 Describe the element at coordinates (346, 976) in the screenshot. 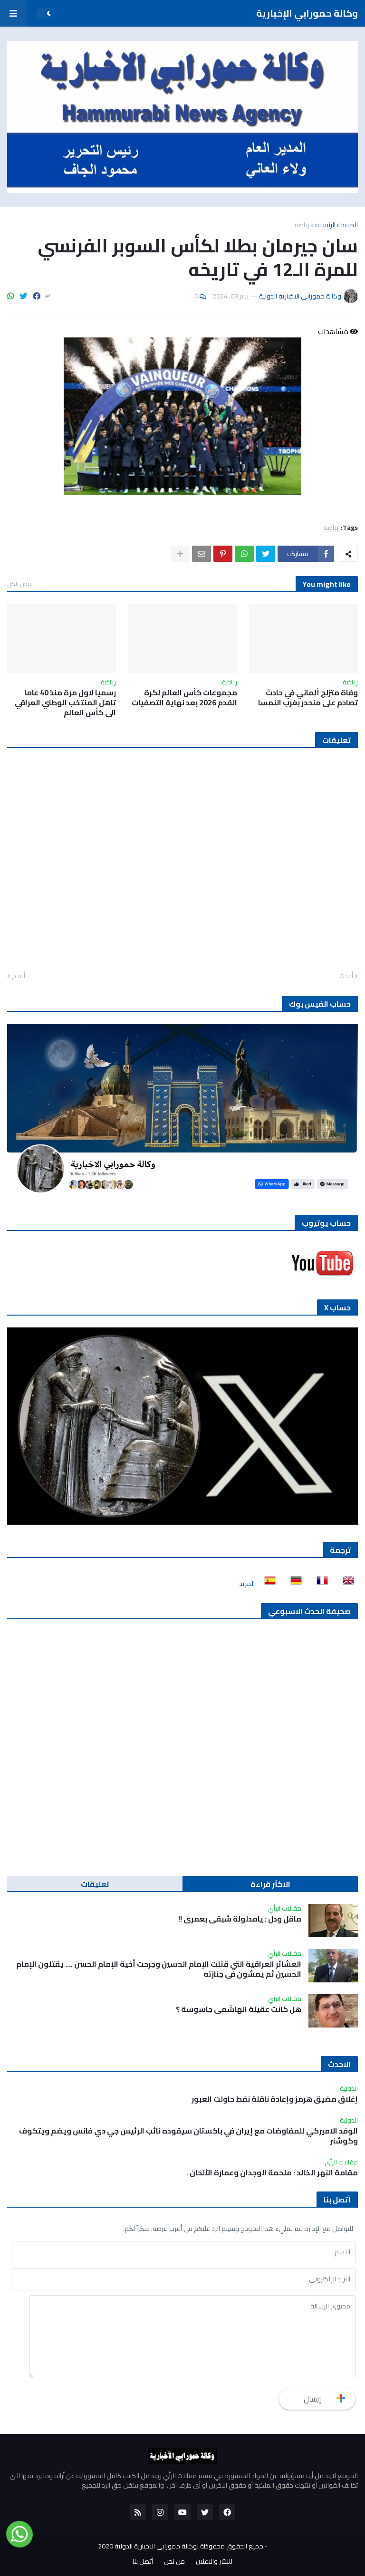

I see `أحدث` at that location.